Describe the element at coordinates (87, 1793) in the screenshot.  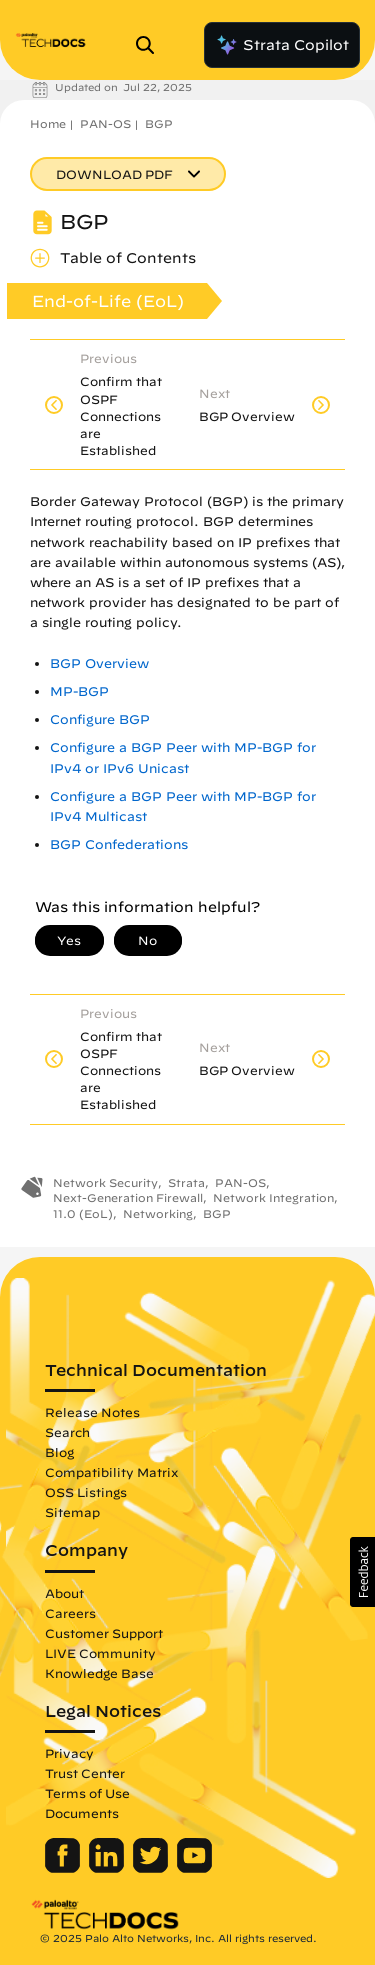
I see `Terms of Use` at that location.